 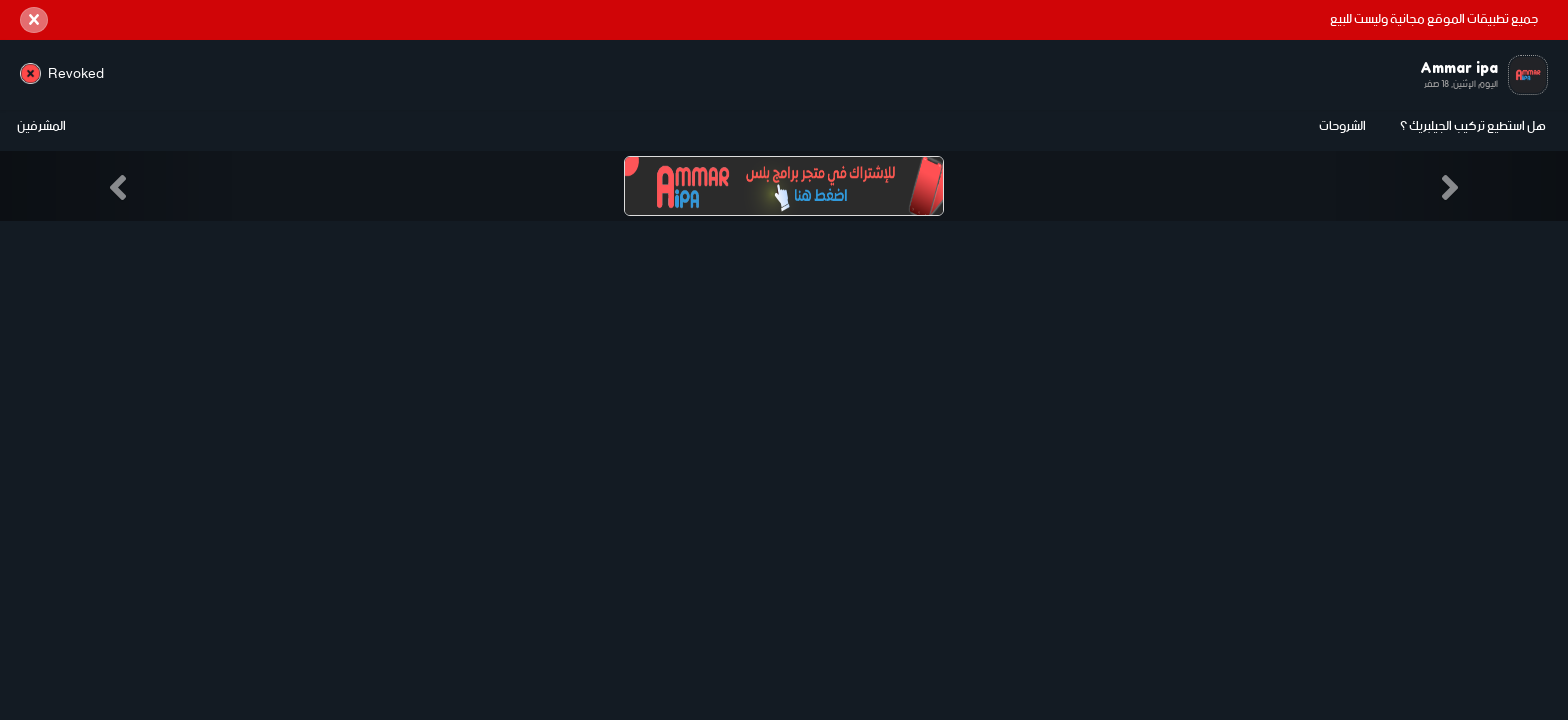 I want to click on الشروحات, so click(x=1342, y=126).